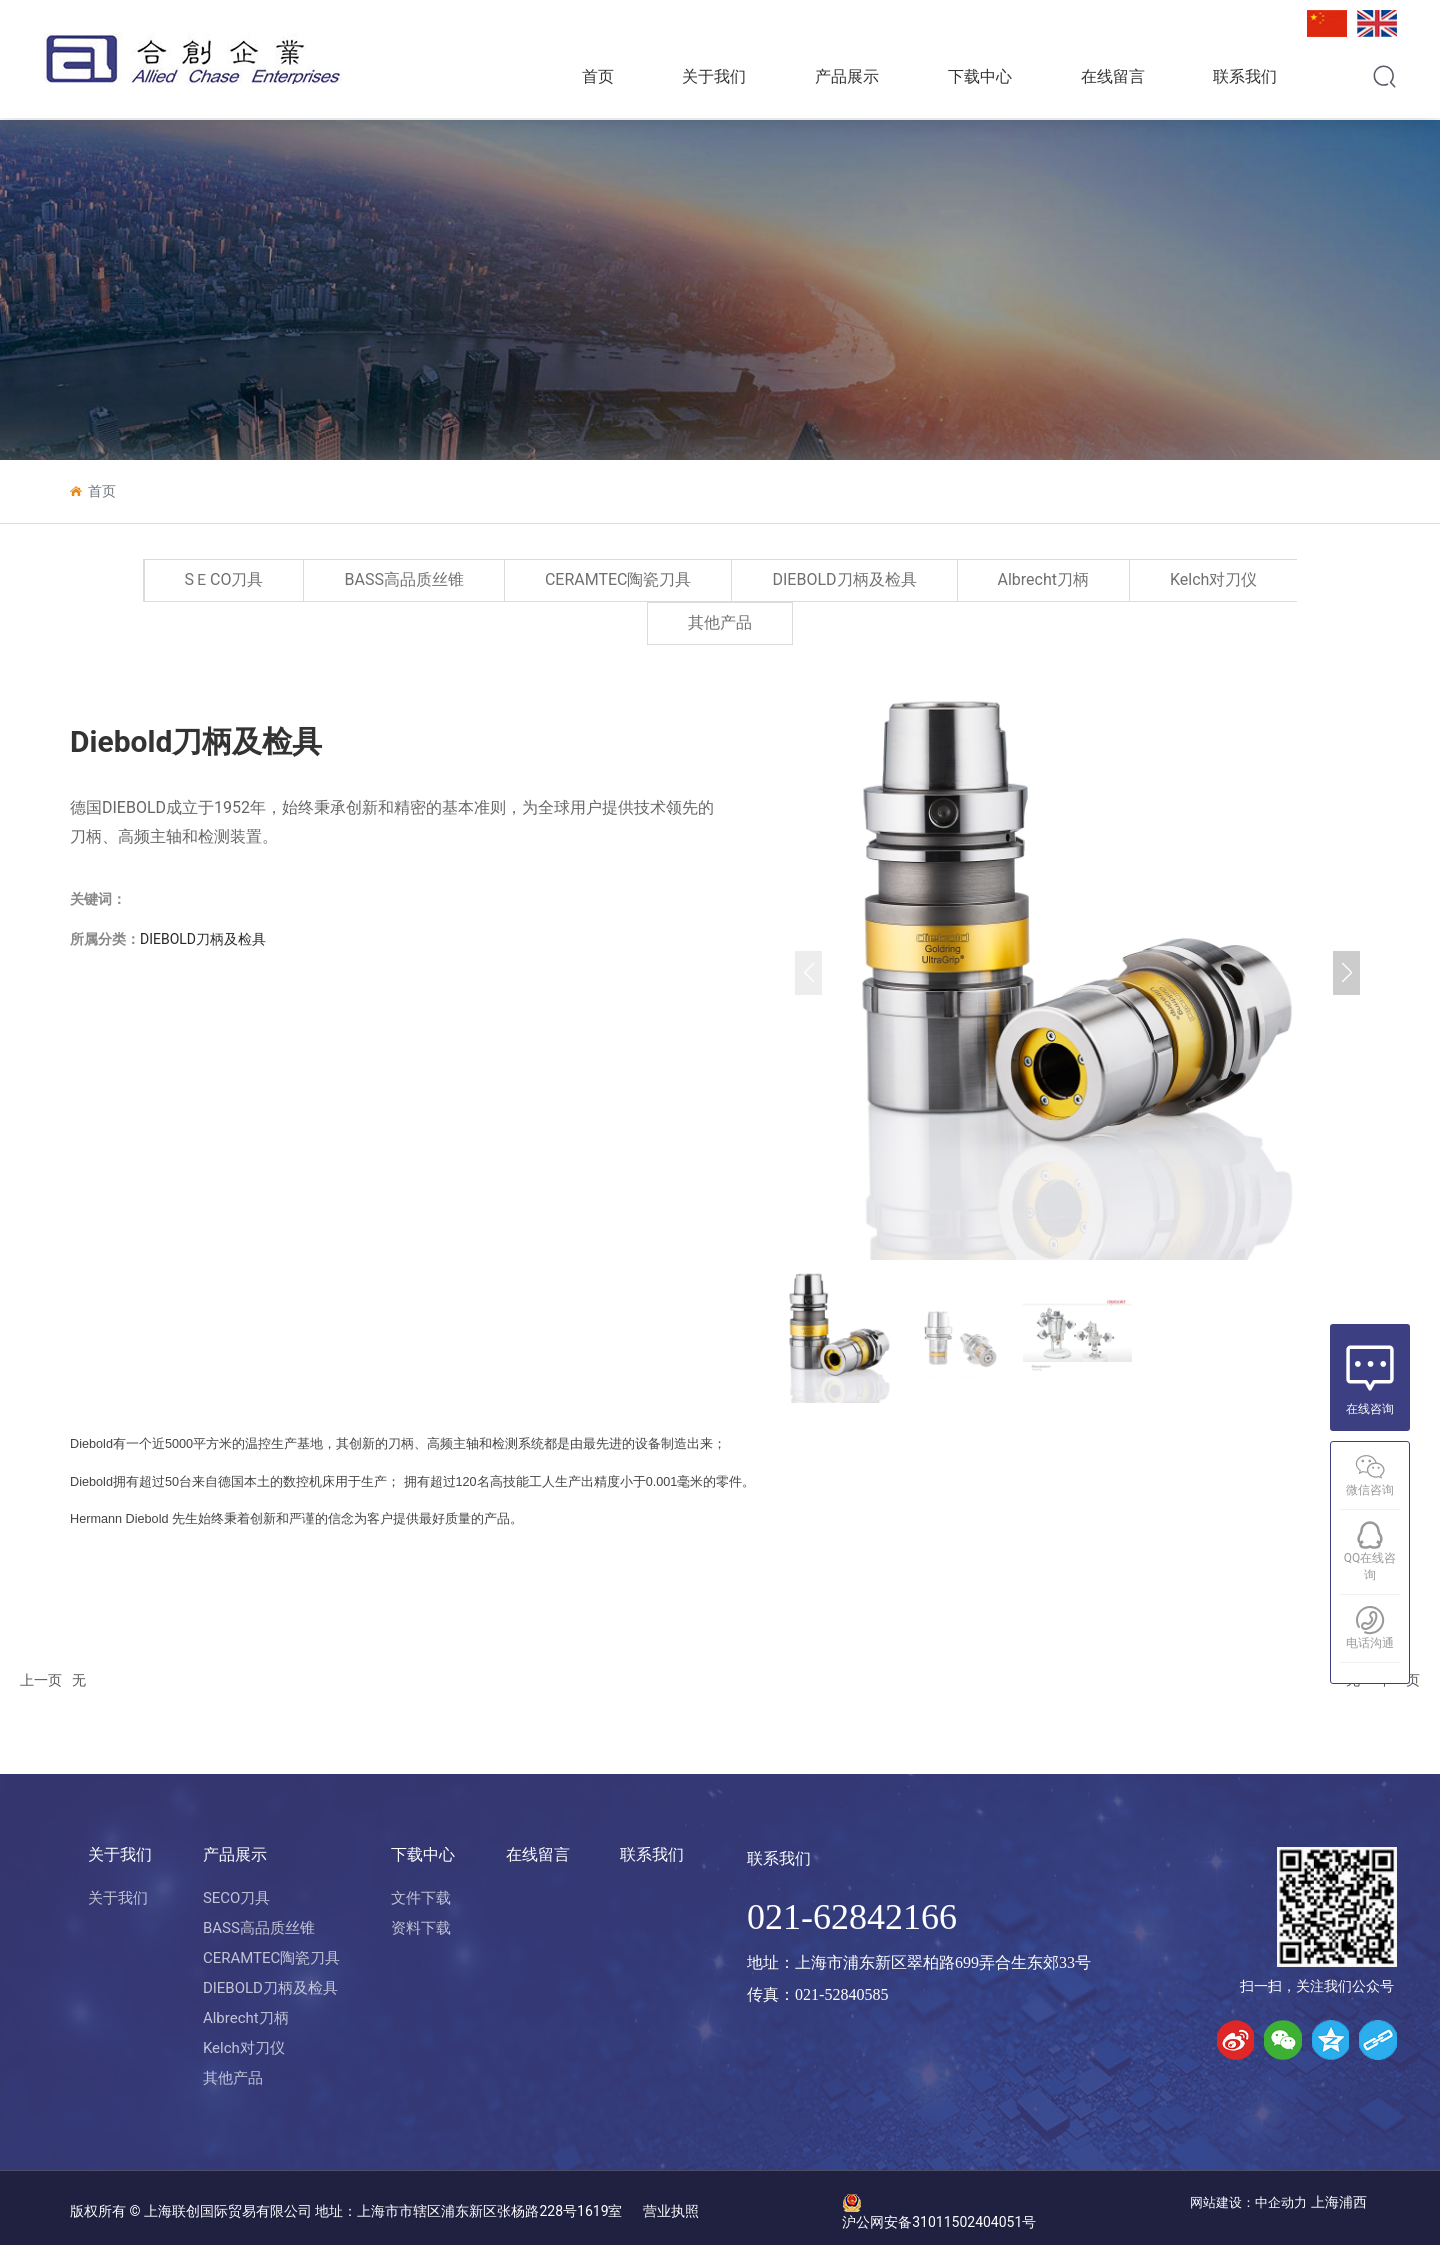 This screenshot has width=1440, height=2245. Describe the element at coordinates (1370, 1409) in the screenshot. I see `在线咨询` at that location.